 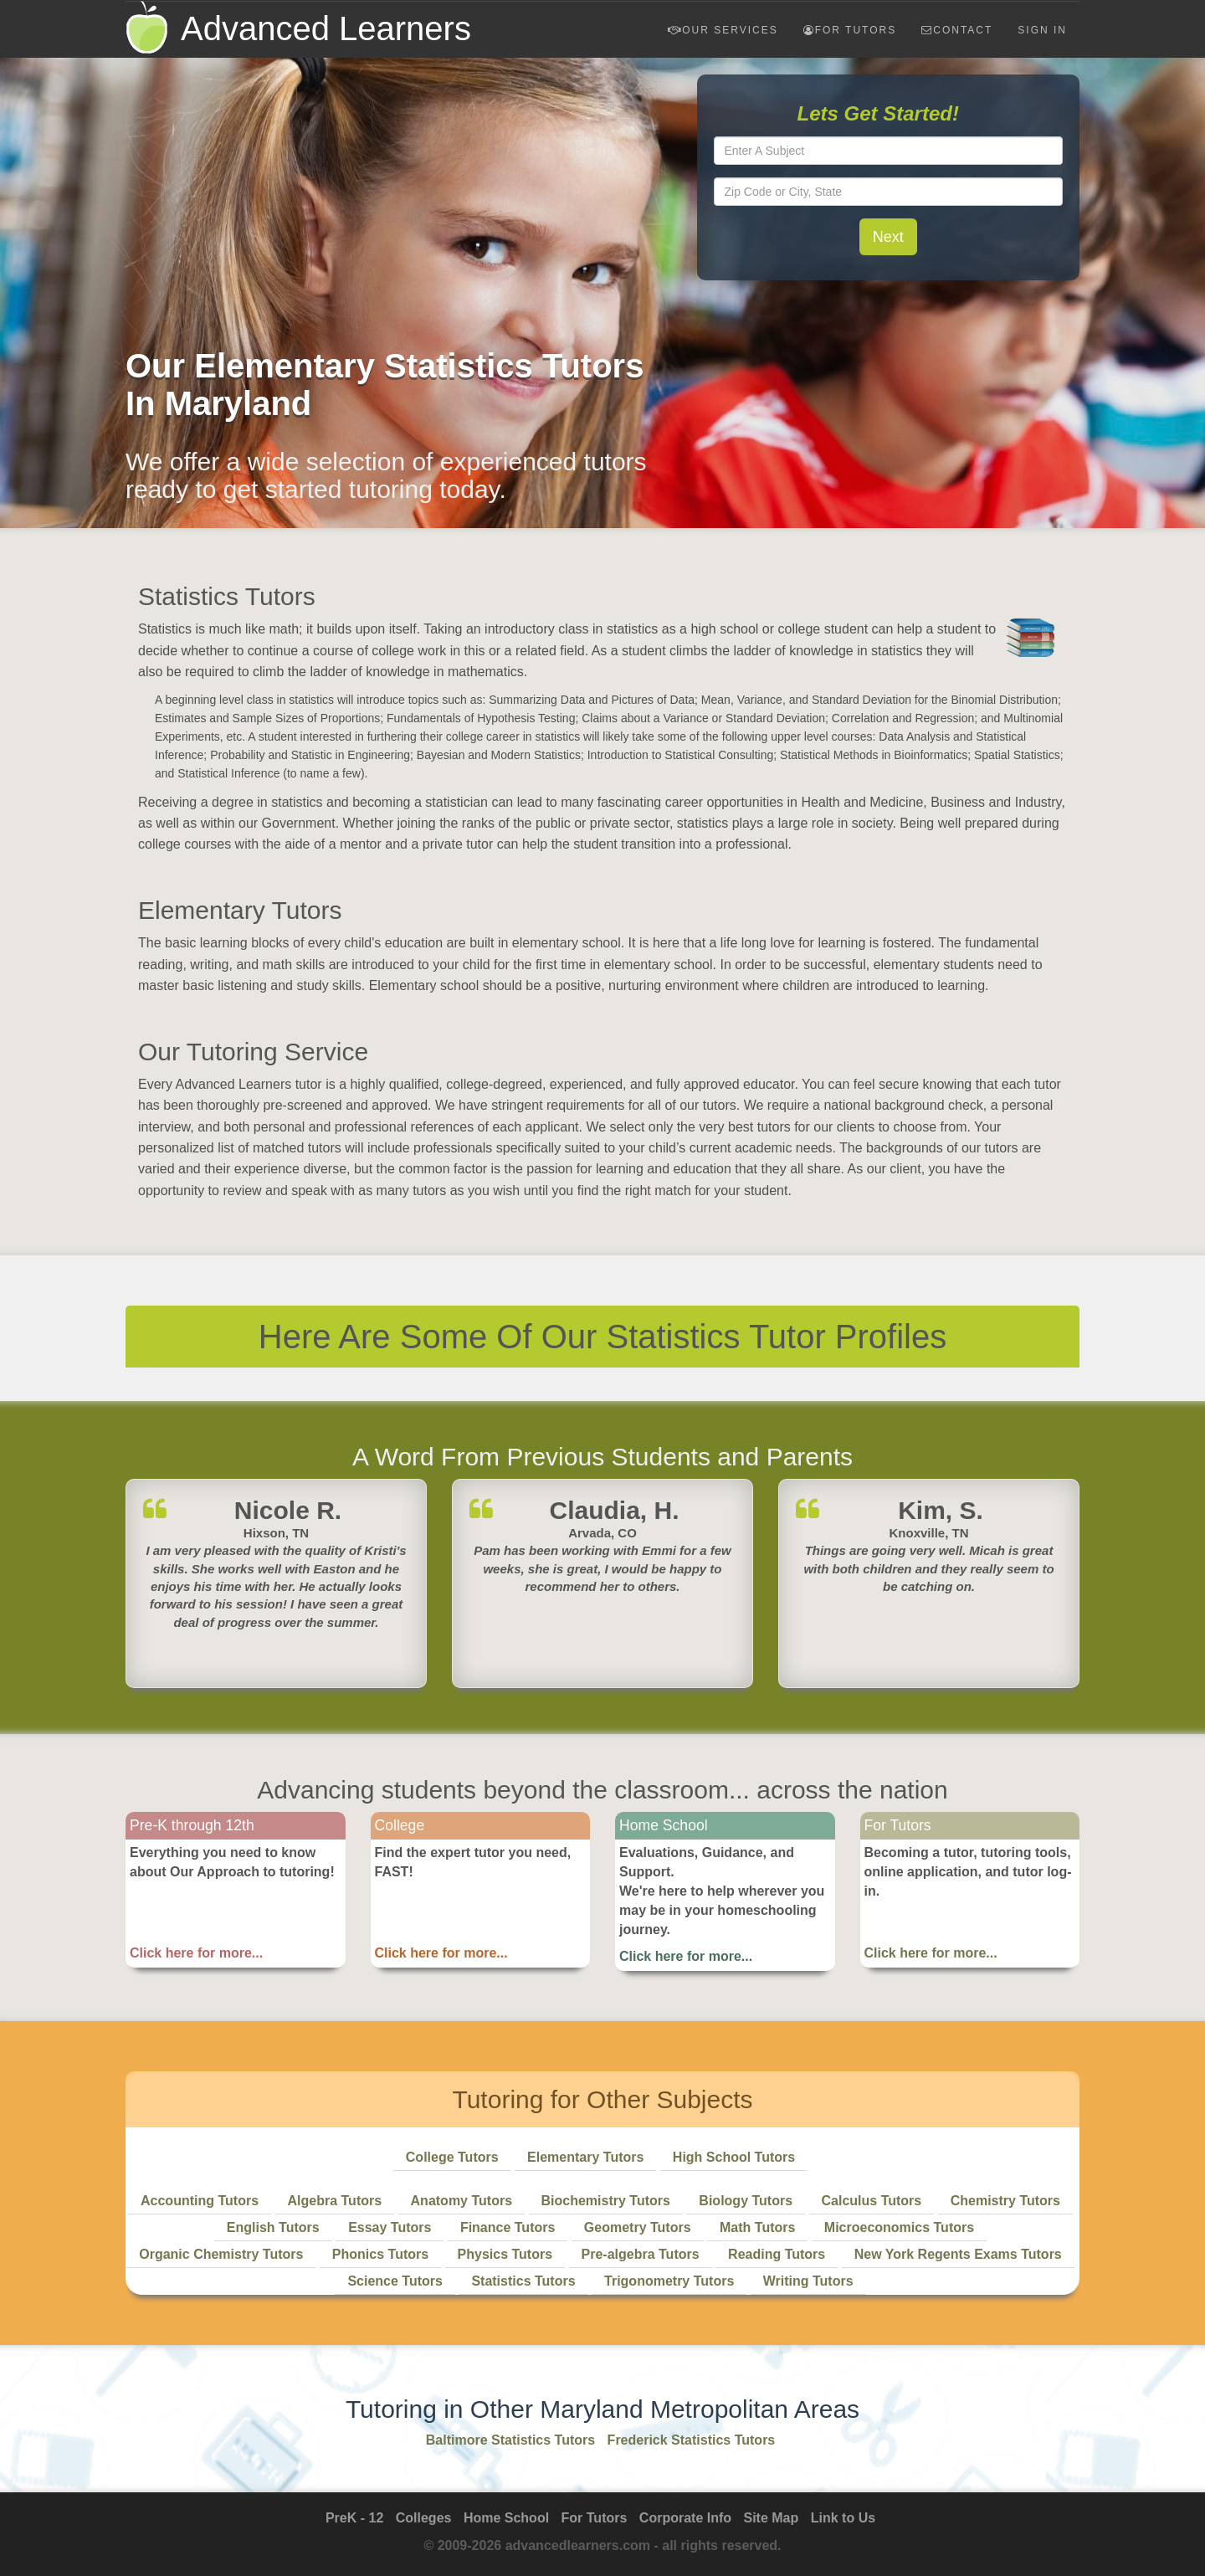 What do you see at coordinates (389, 2227) in the screenshot?
I see `Essay Tutors` at bounding box center [389, 2227].